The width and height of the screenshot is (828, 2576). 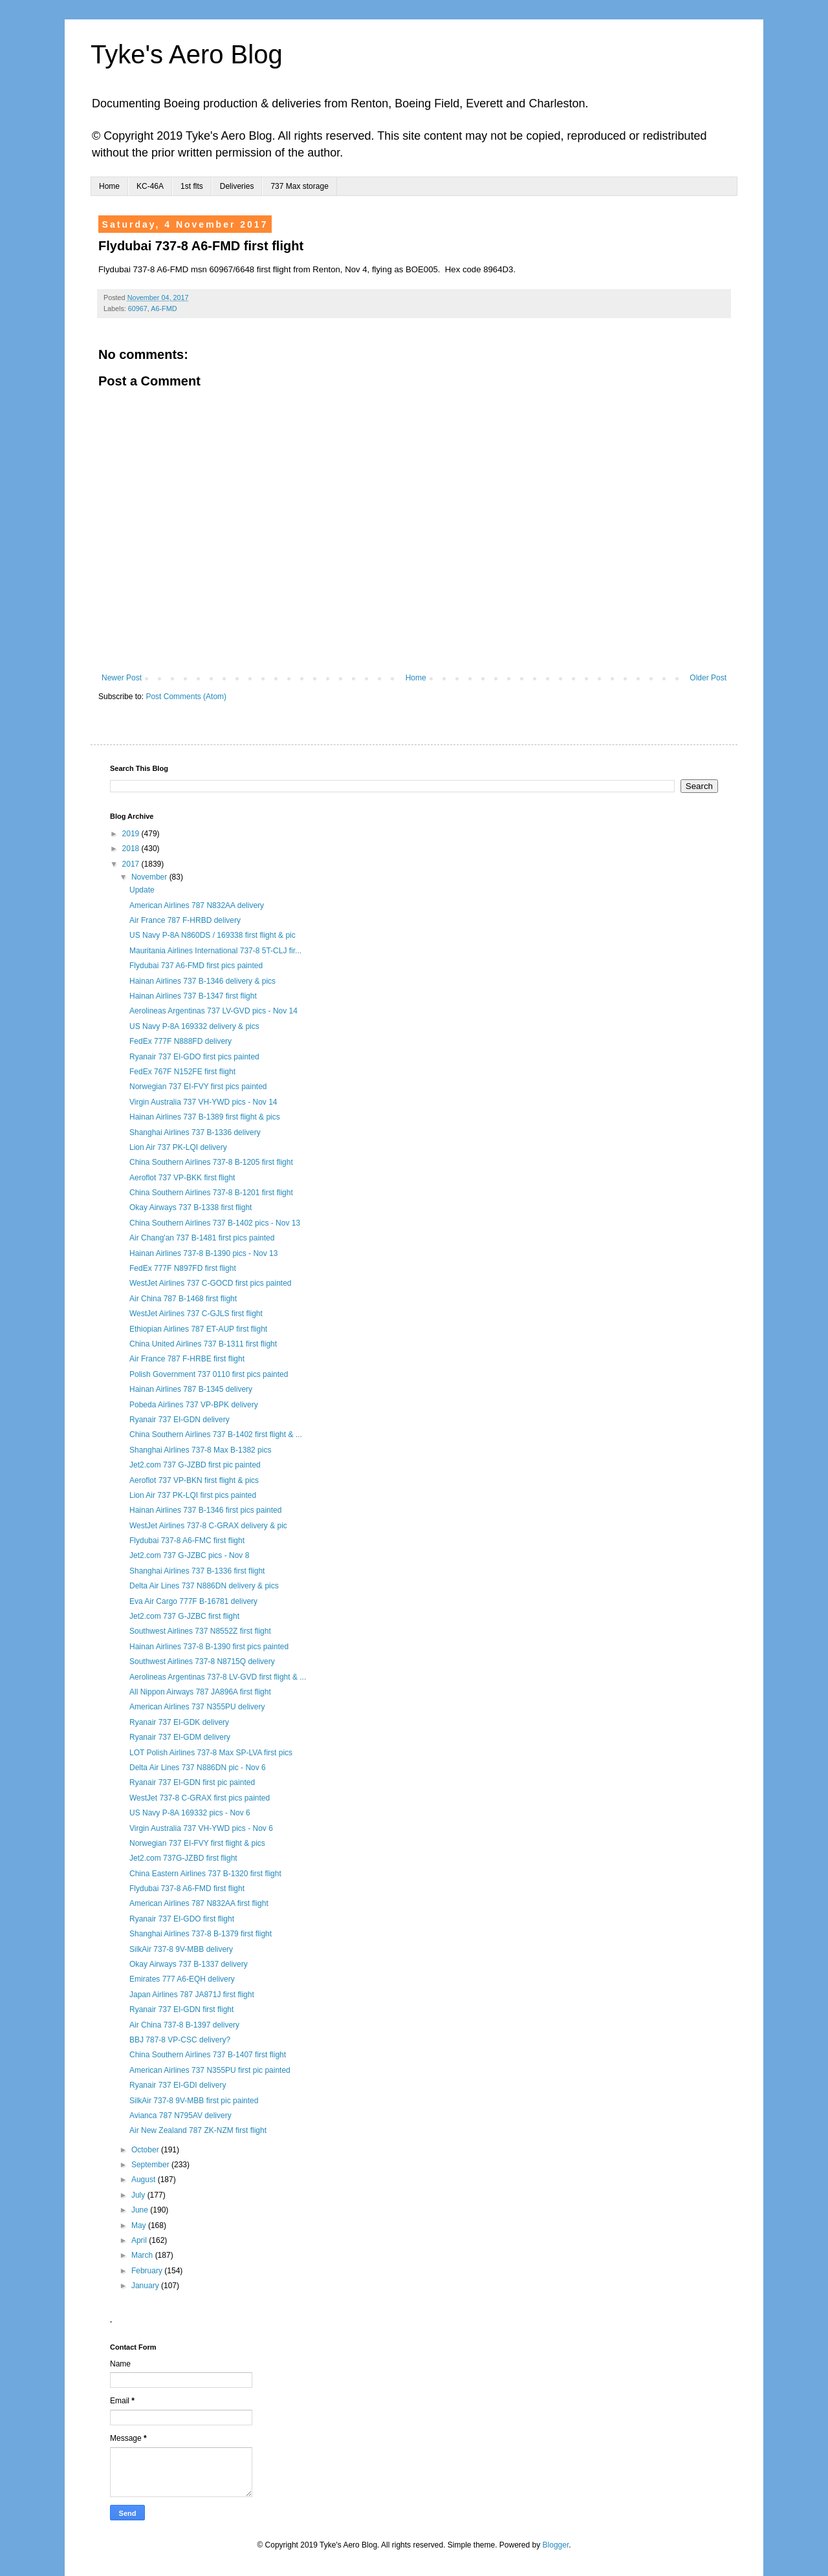 I want to click on Post Comments (Atom), so click(x=186, y=696).